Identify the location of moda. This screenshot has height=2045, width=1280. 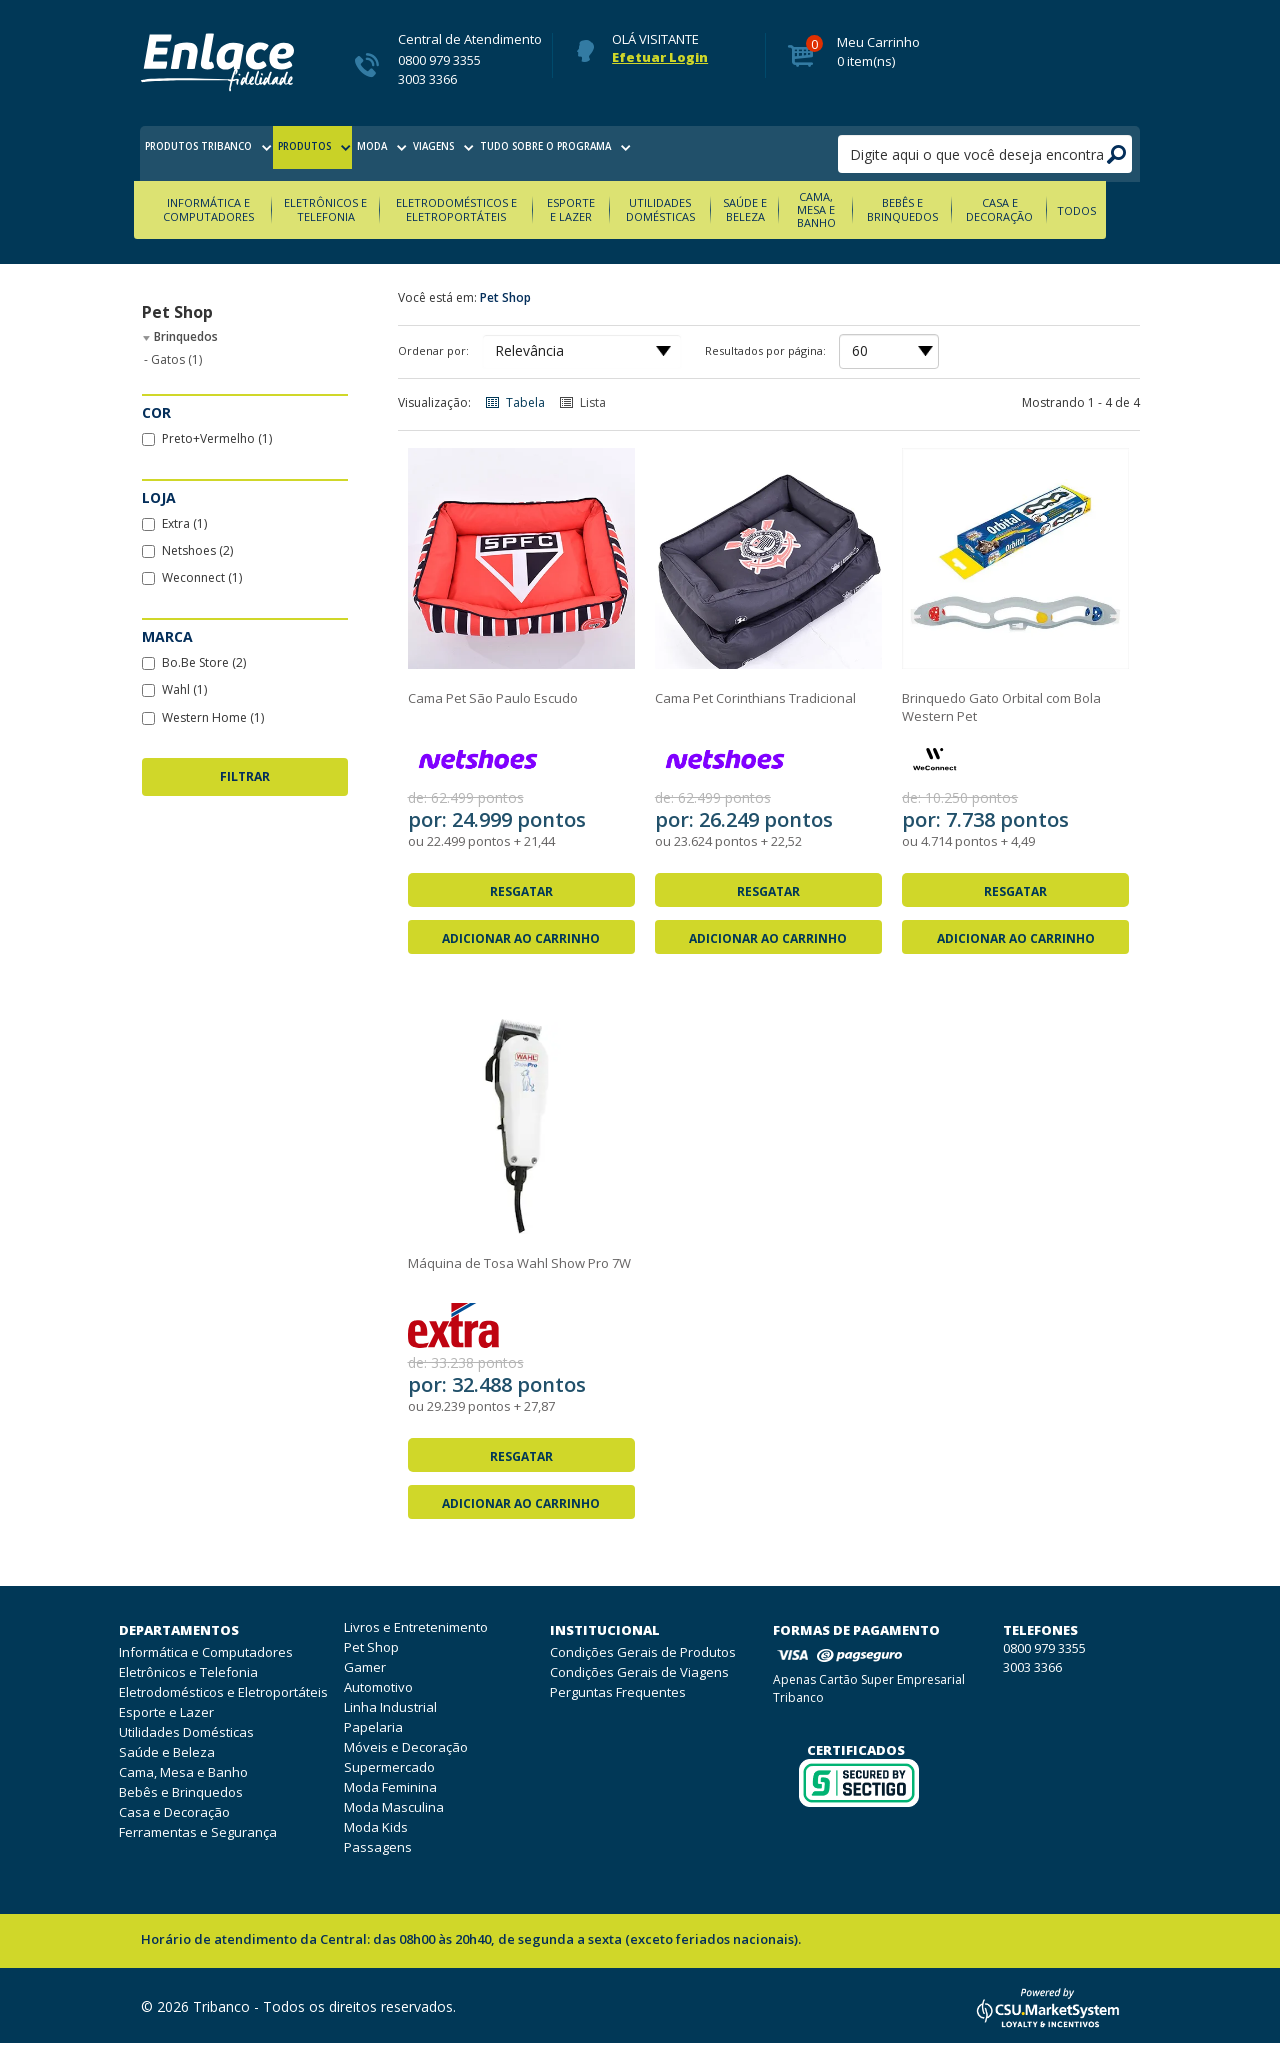
(440, 153).